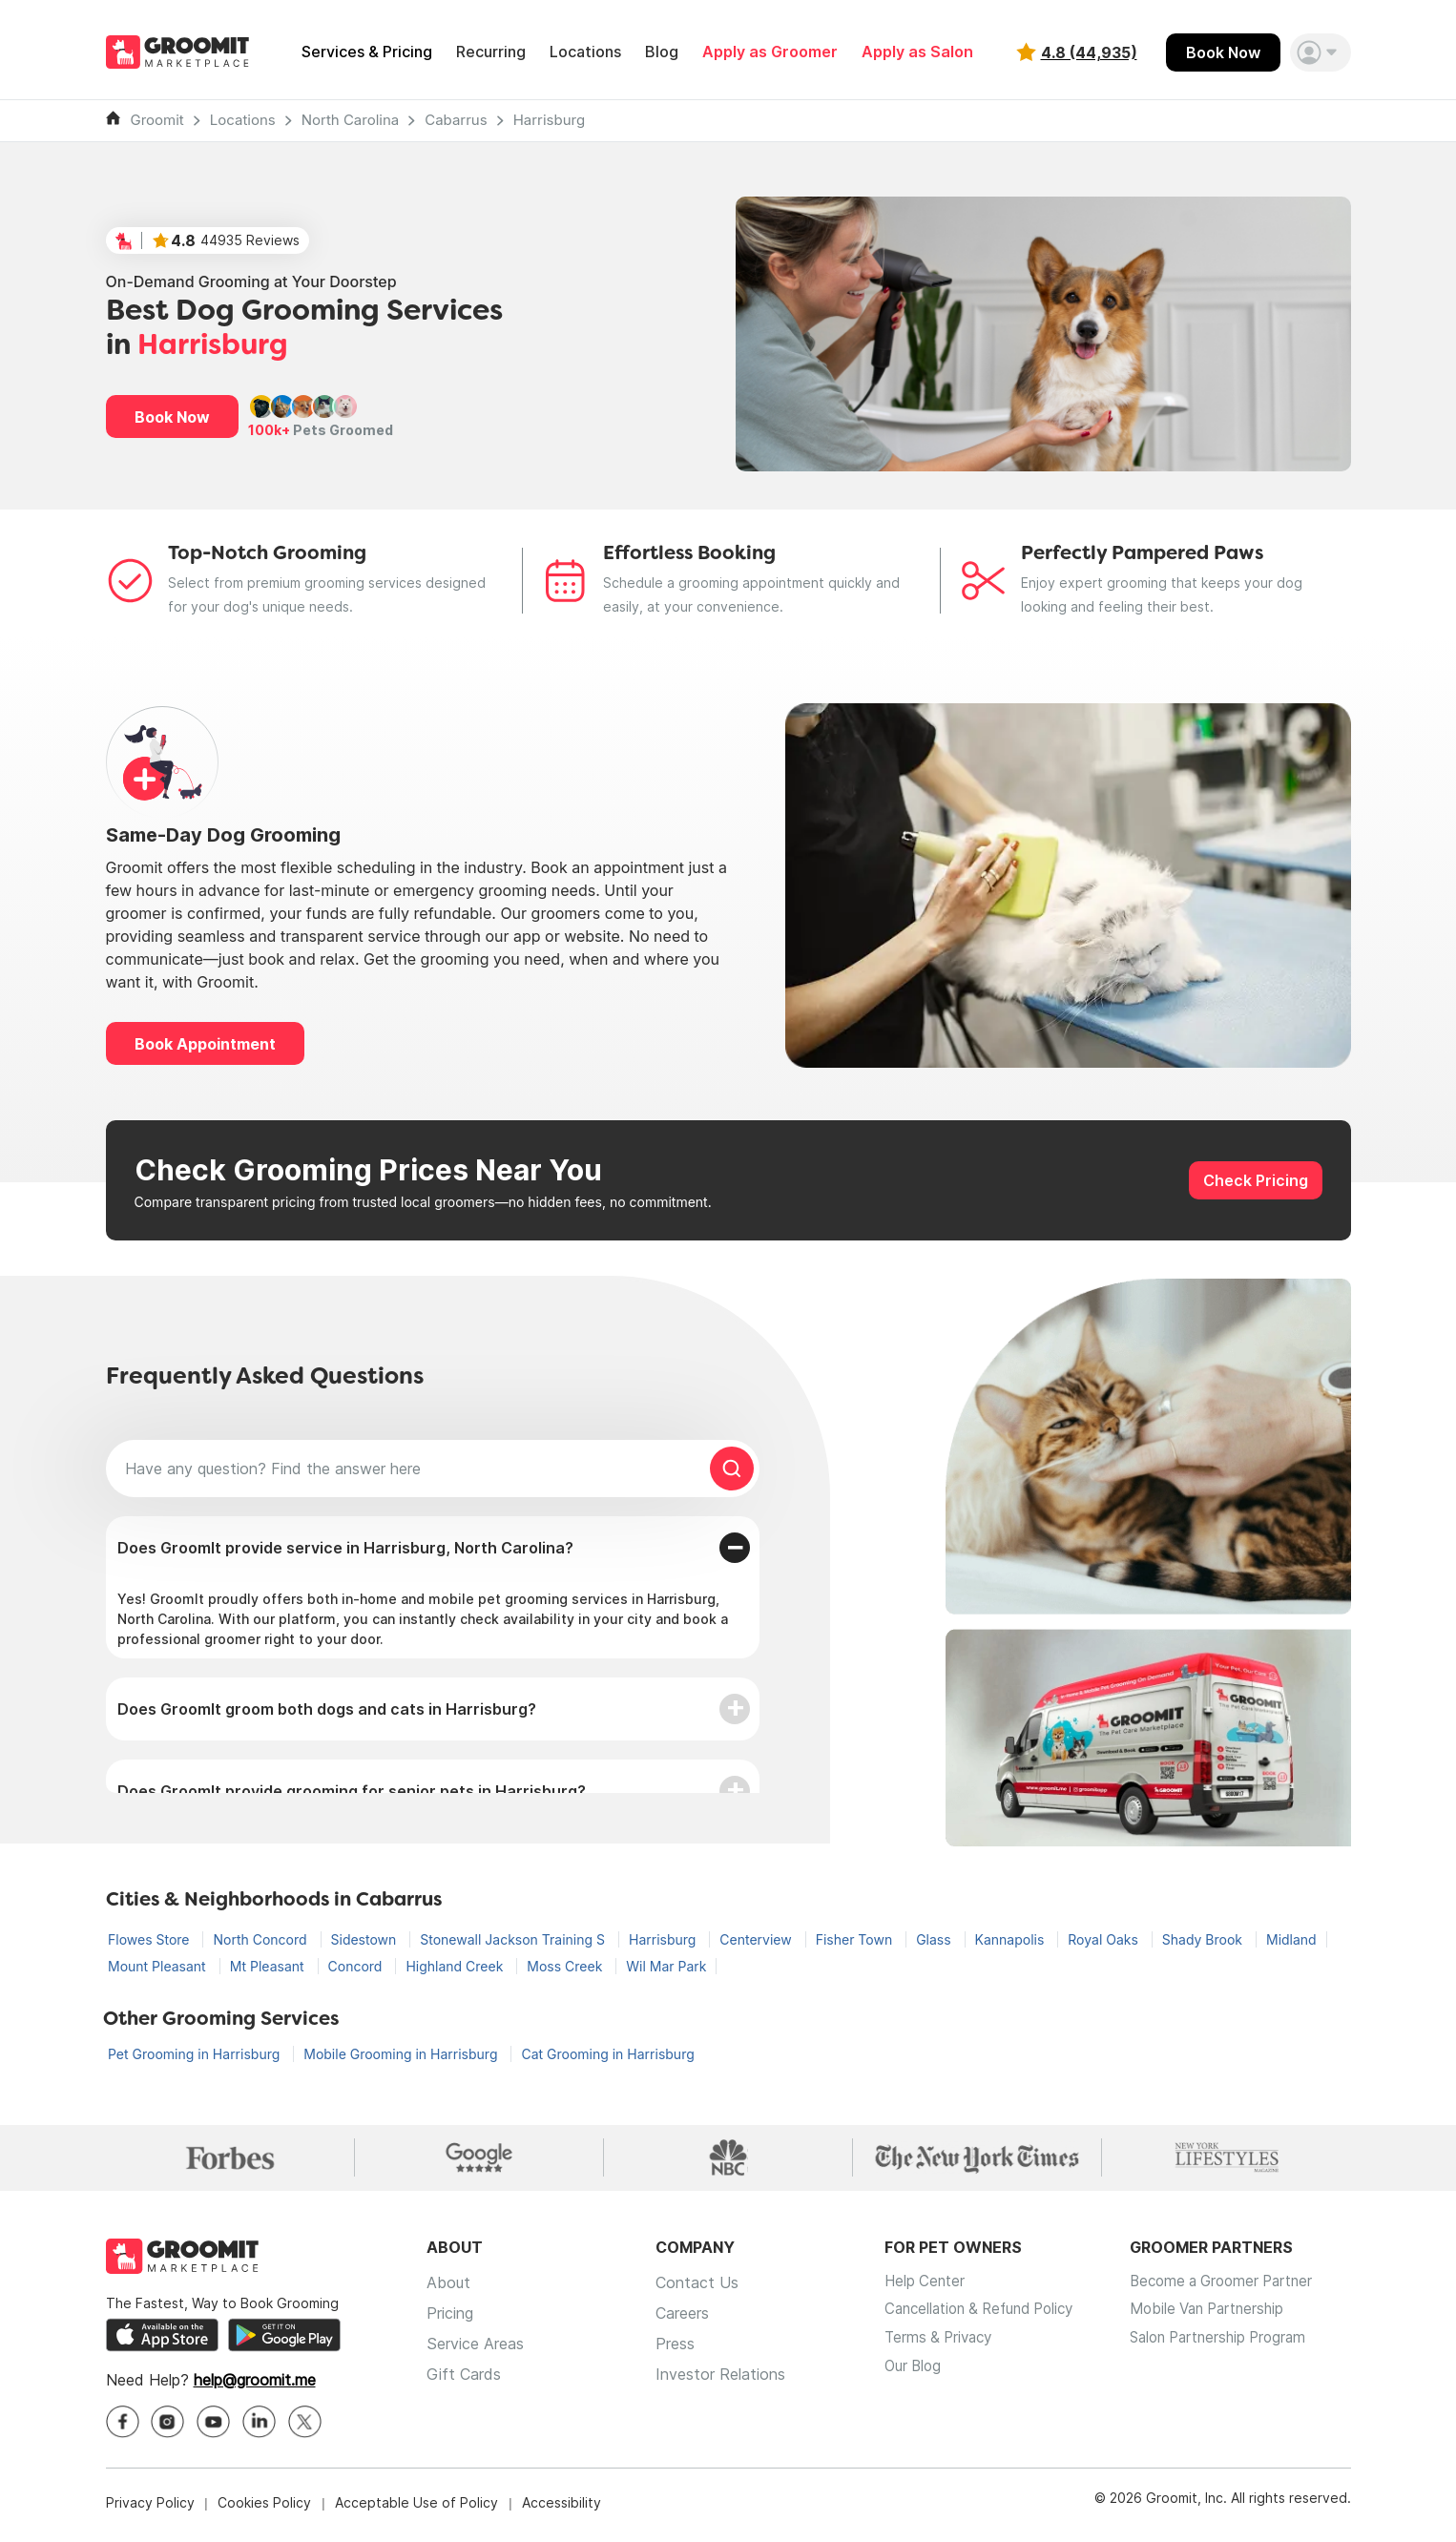 The width and height of the screenshot is (1456, 2542). What do you see at coordinates (549, 120) in the screenshot?
I see `Harrisburg` at bounding box center [549, 120].